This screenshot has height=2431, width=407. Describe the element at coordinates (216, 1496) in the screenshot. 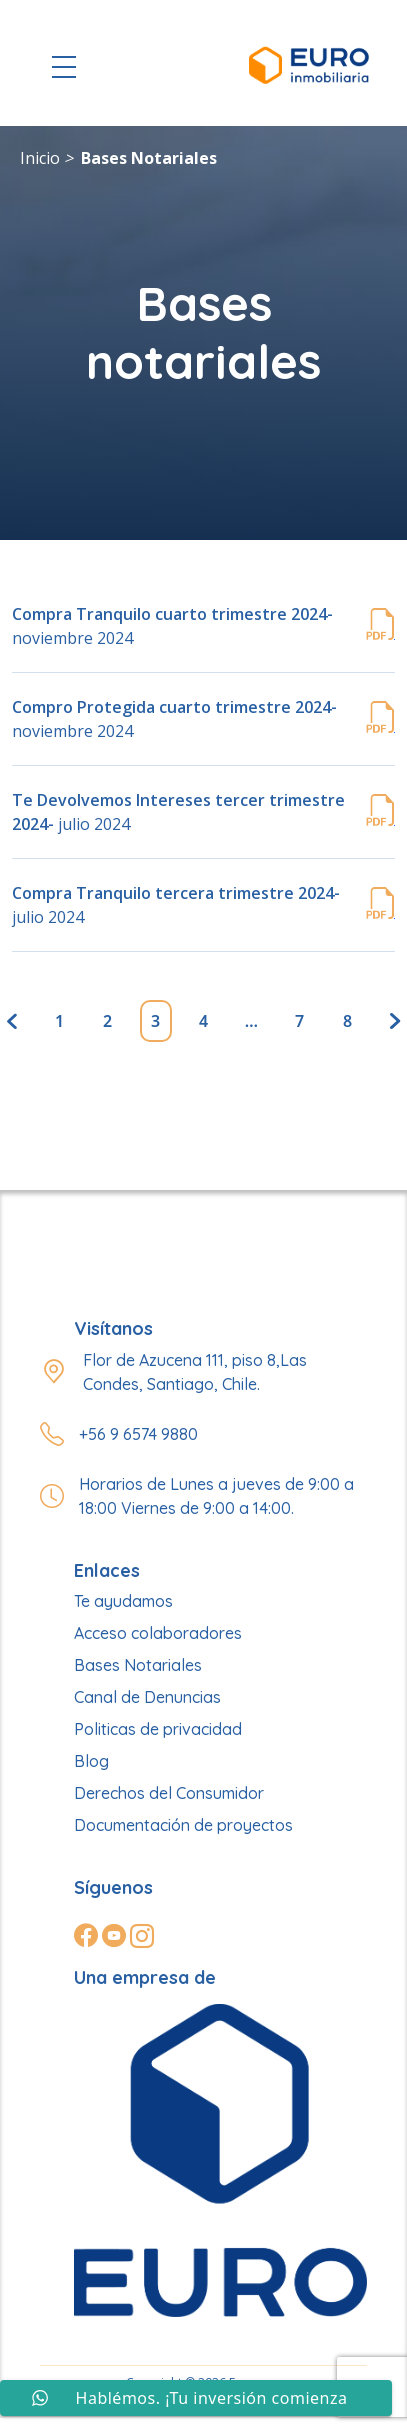

I see `Horarios de Lunes a jueves de 9:00 a 18:00 Viernes de 9:00 a 14:00.` at that location.